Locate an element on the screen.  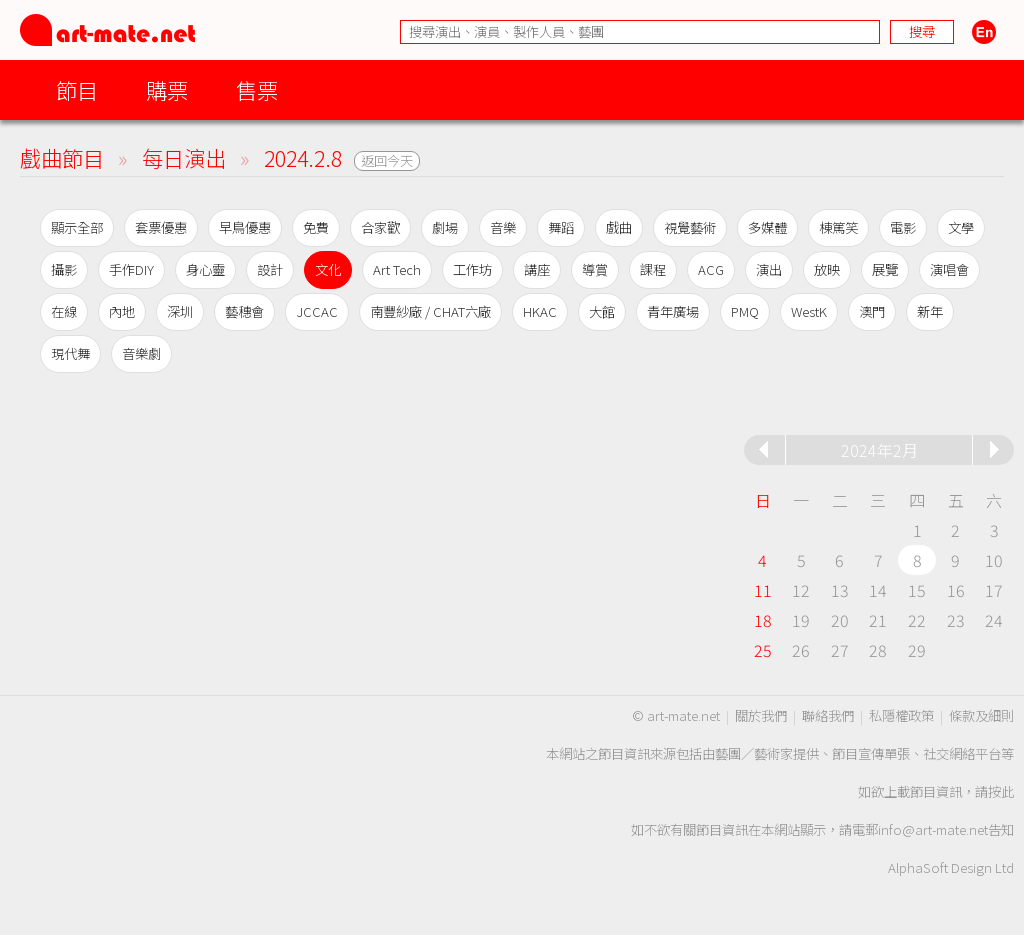
Art Tech is located at coordinates (397, 269).